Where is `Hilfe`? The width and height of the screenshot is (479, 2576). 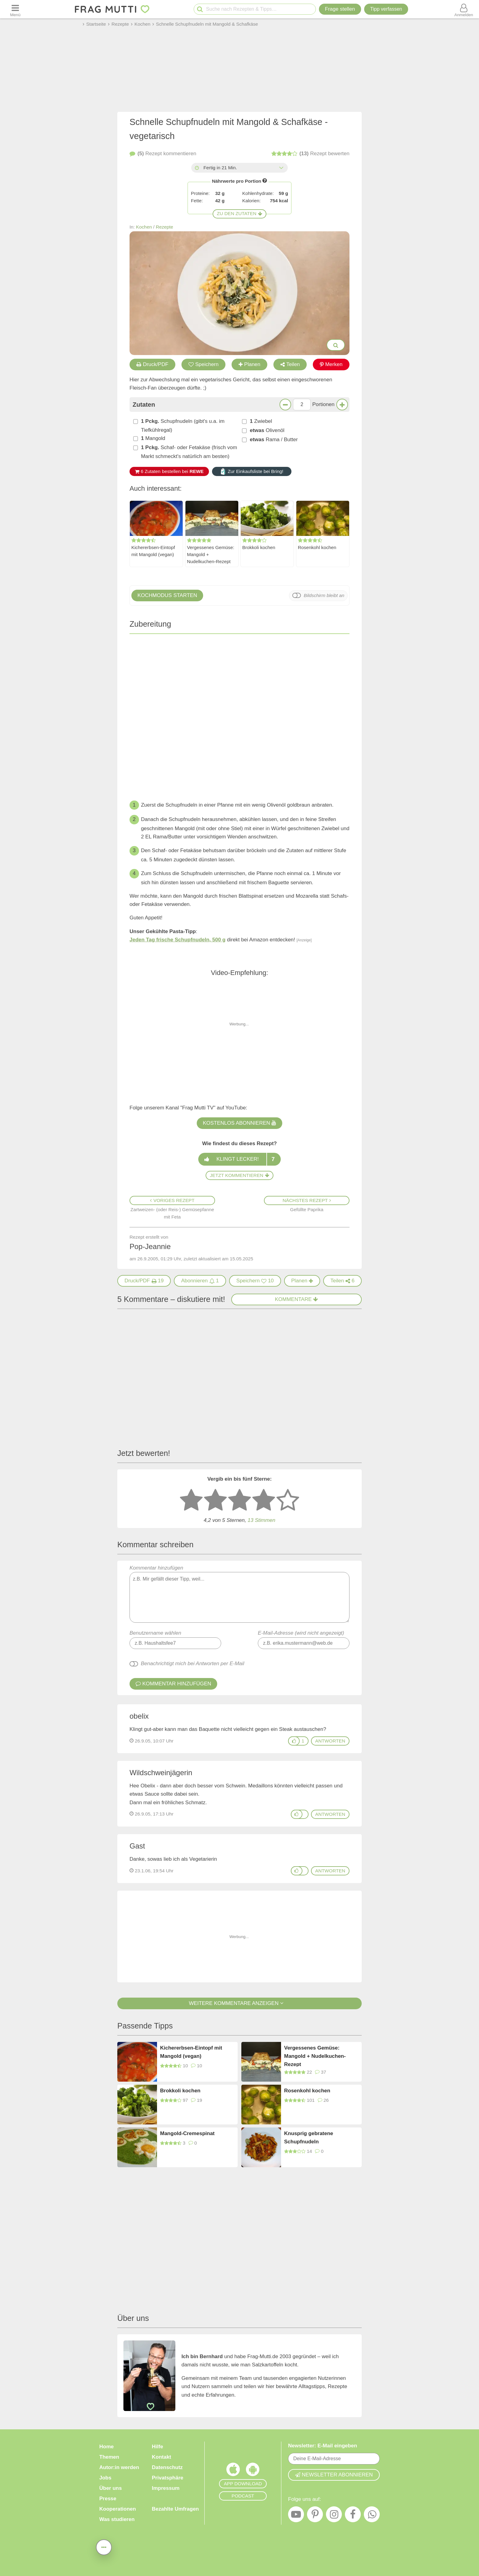 Hilfe is located at coordinates (157, 2447).